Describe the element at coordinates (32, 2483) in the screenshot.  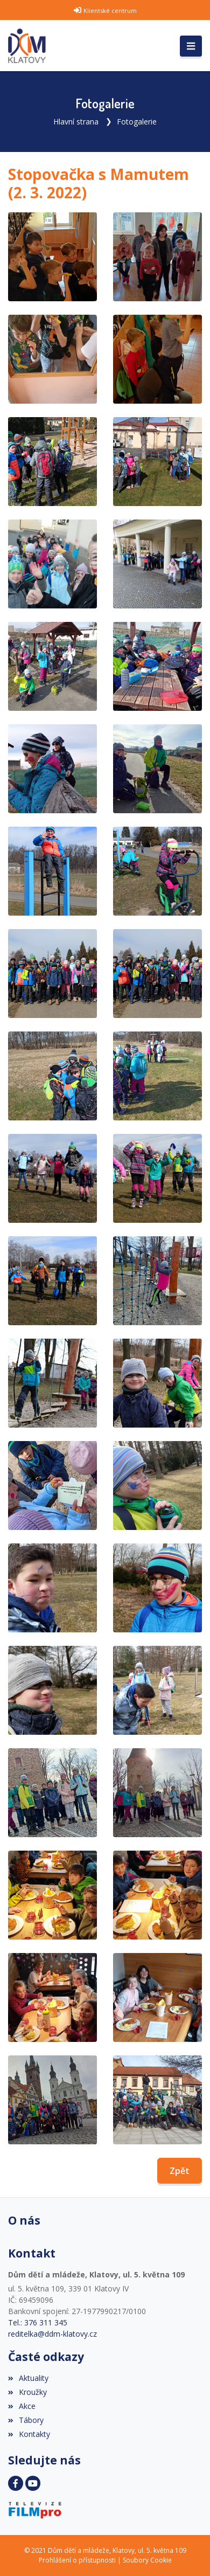
I see `[YouTube]` at that location.